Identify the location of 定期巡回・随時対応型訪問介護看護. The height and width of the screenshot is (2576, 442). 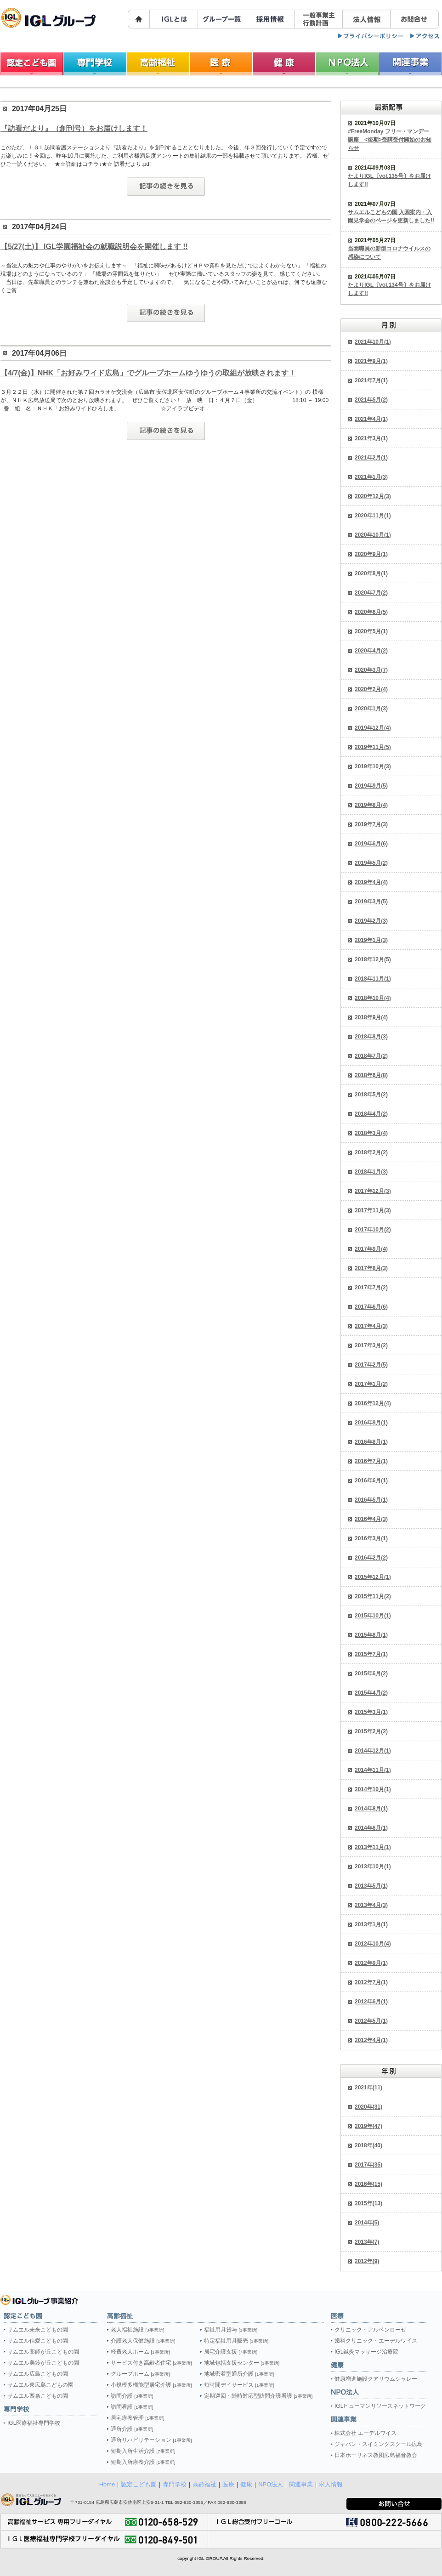
(258, 2396).